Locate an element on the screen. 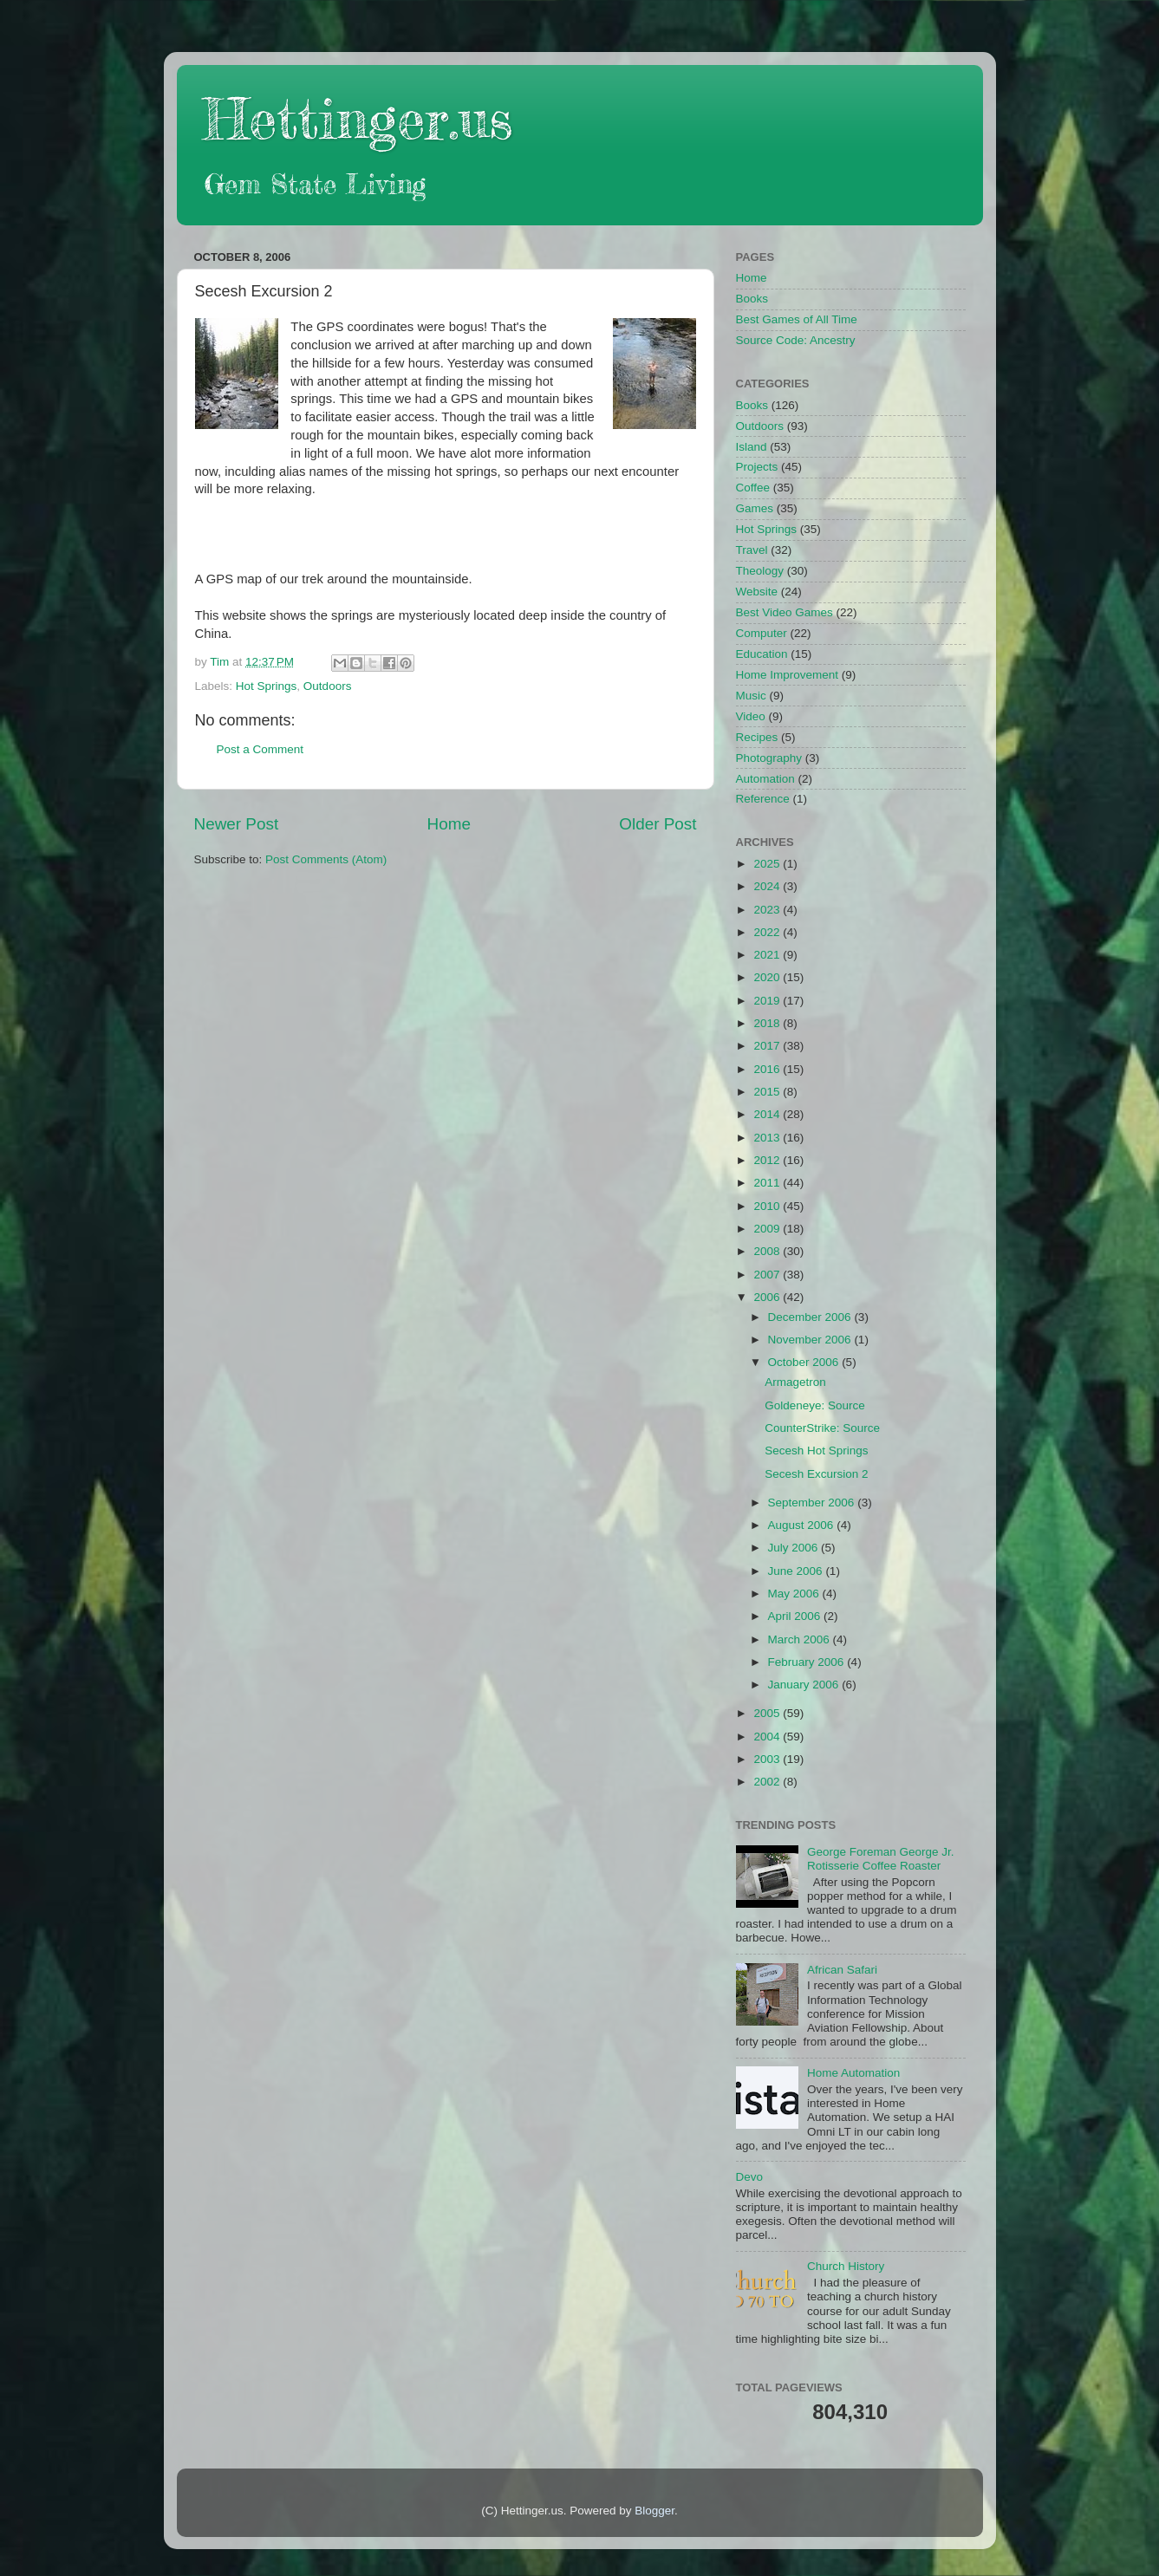 The image size is (1159, 2576). Best Games of All Time is located at coordinates (796, 319).